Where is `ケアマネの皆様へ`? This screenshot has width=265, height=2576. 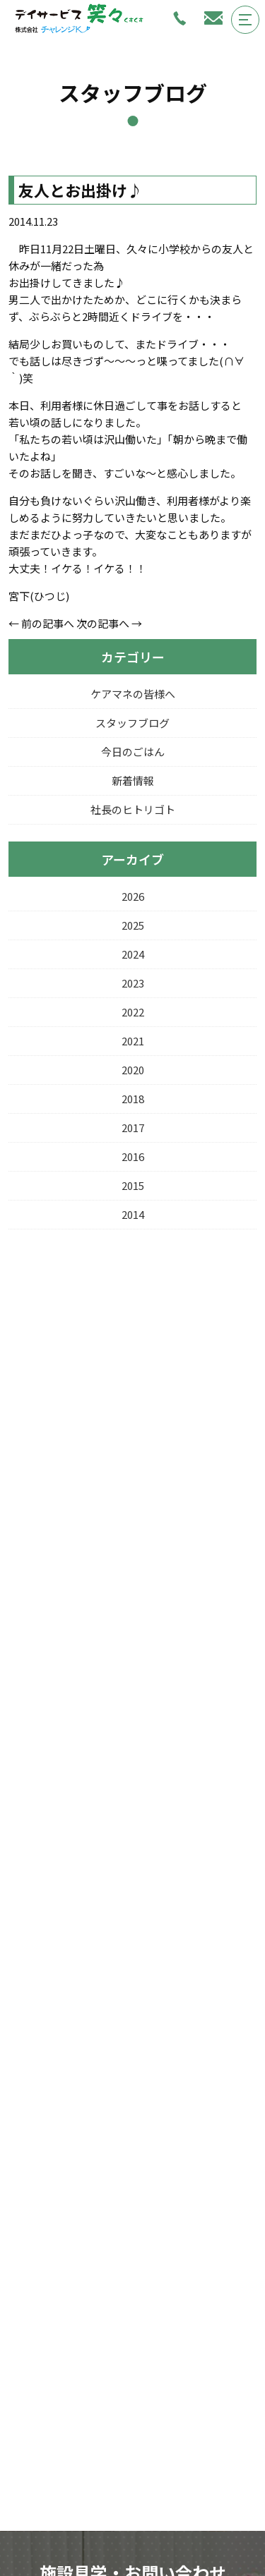 ケアマネの皆様へ is located at coordinates (132, 693).